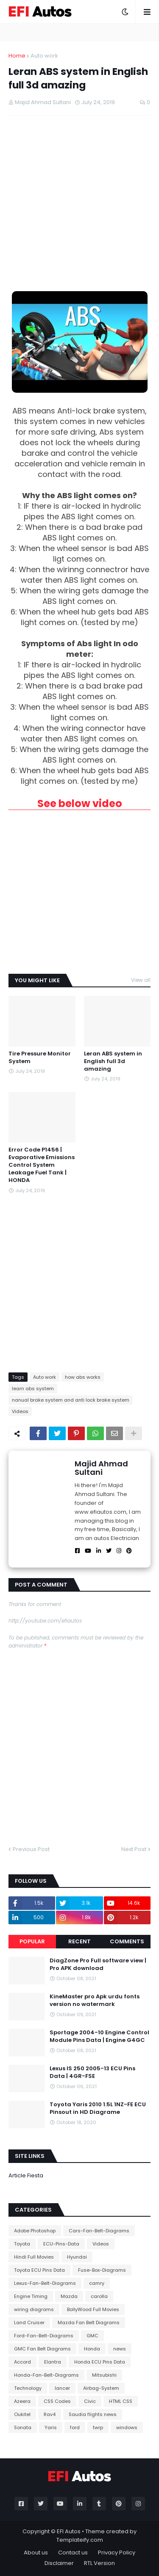 Image resolution: width=159 pixels, height=2576 pixels. What do you see at coordinates (52, 2361) in the screenshot?
I see `Elantra` at bounding box center [52, 2361].